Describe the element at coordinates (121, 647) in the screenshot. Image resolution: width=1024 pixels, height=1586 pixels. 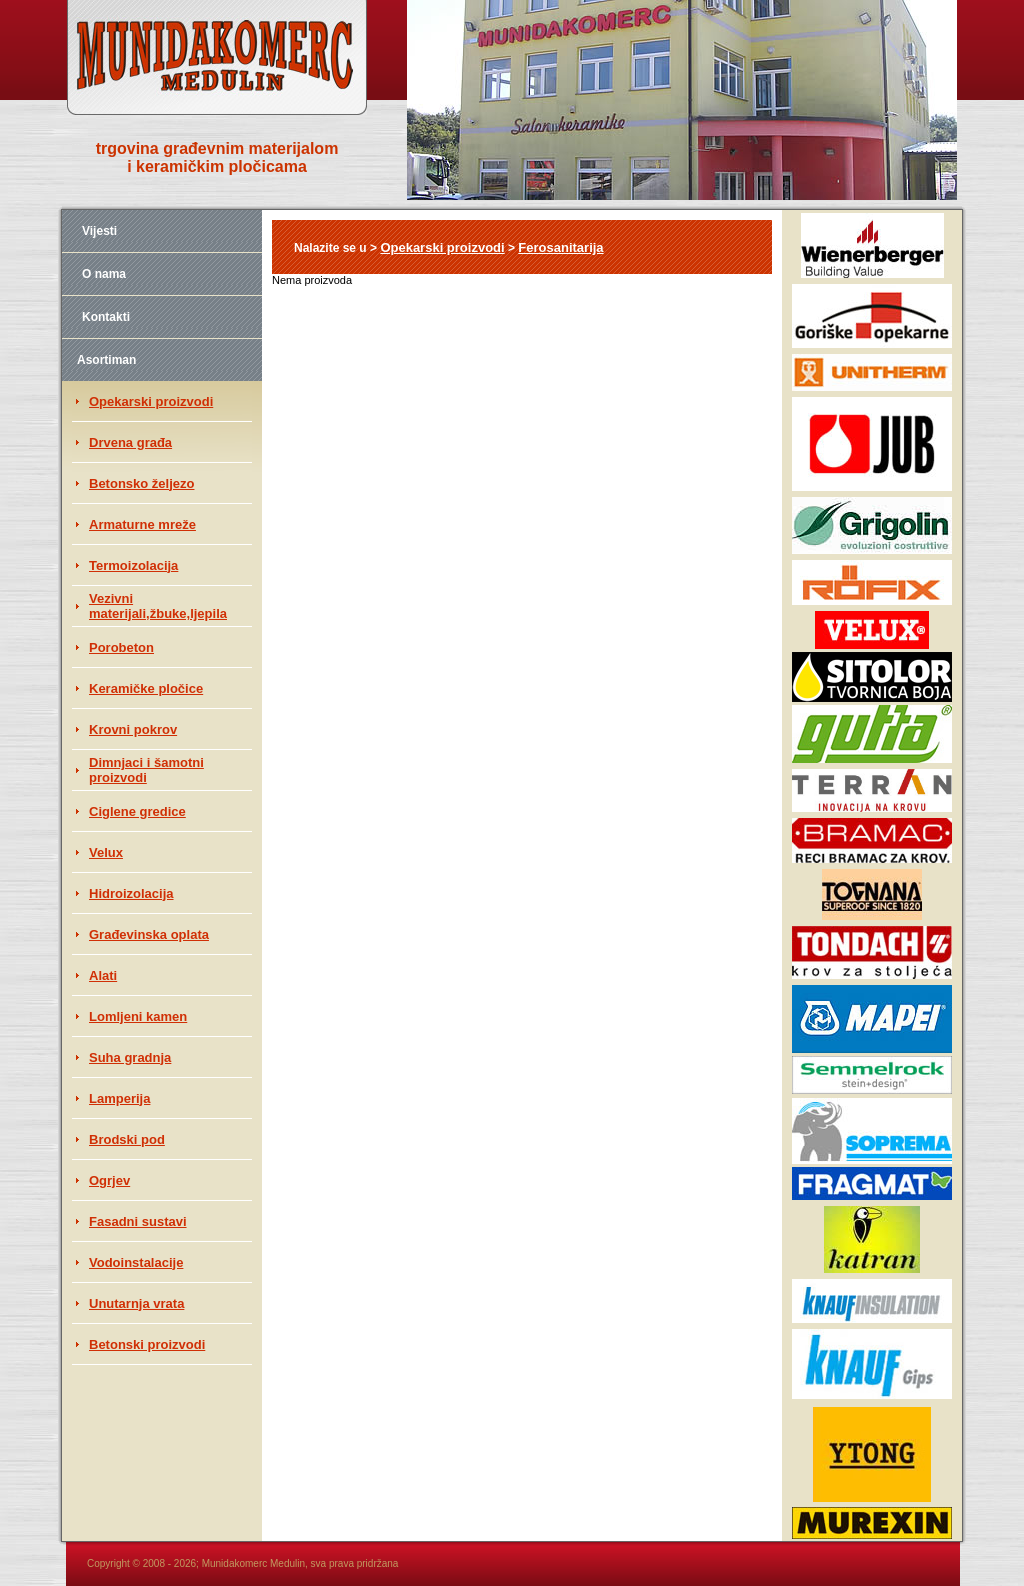
I see `Porobeton` at that location.